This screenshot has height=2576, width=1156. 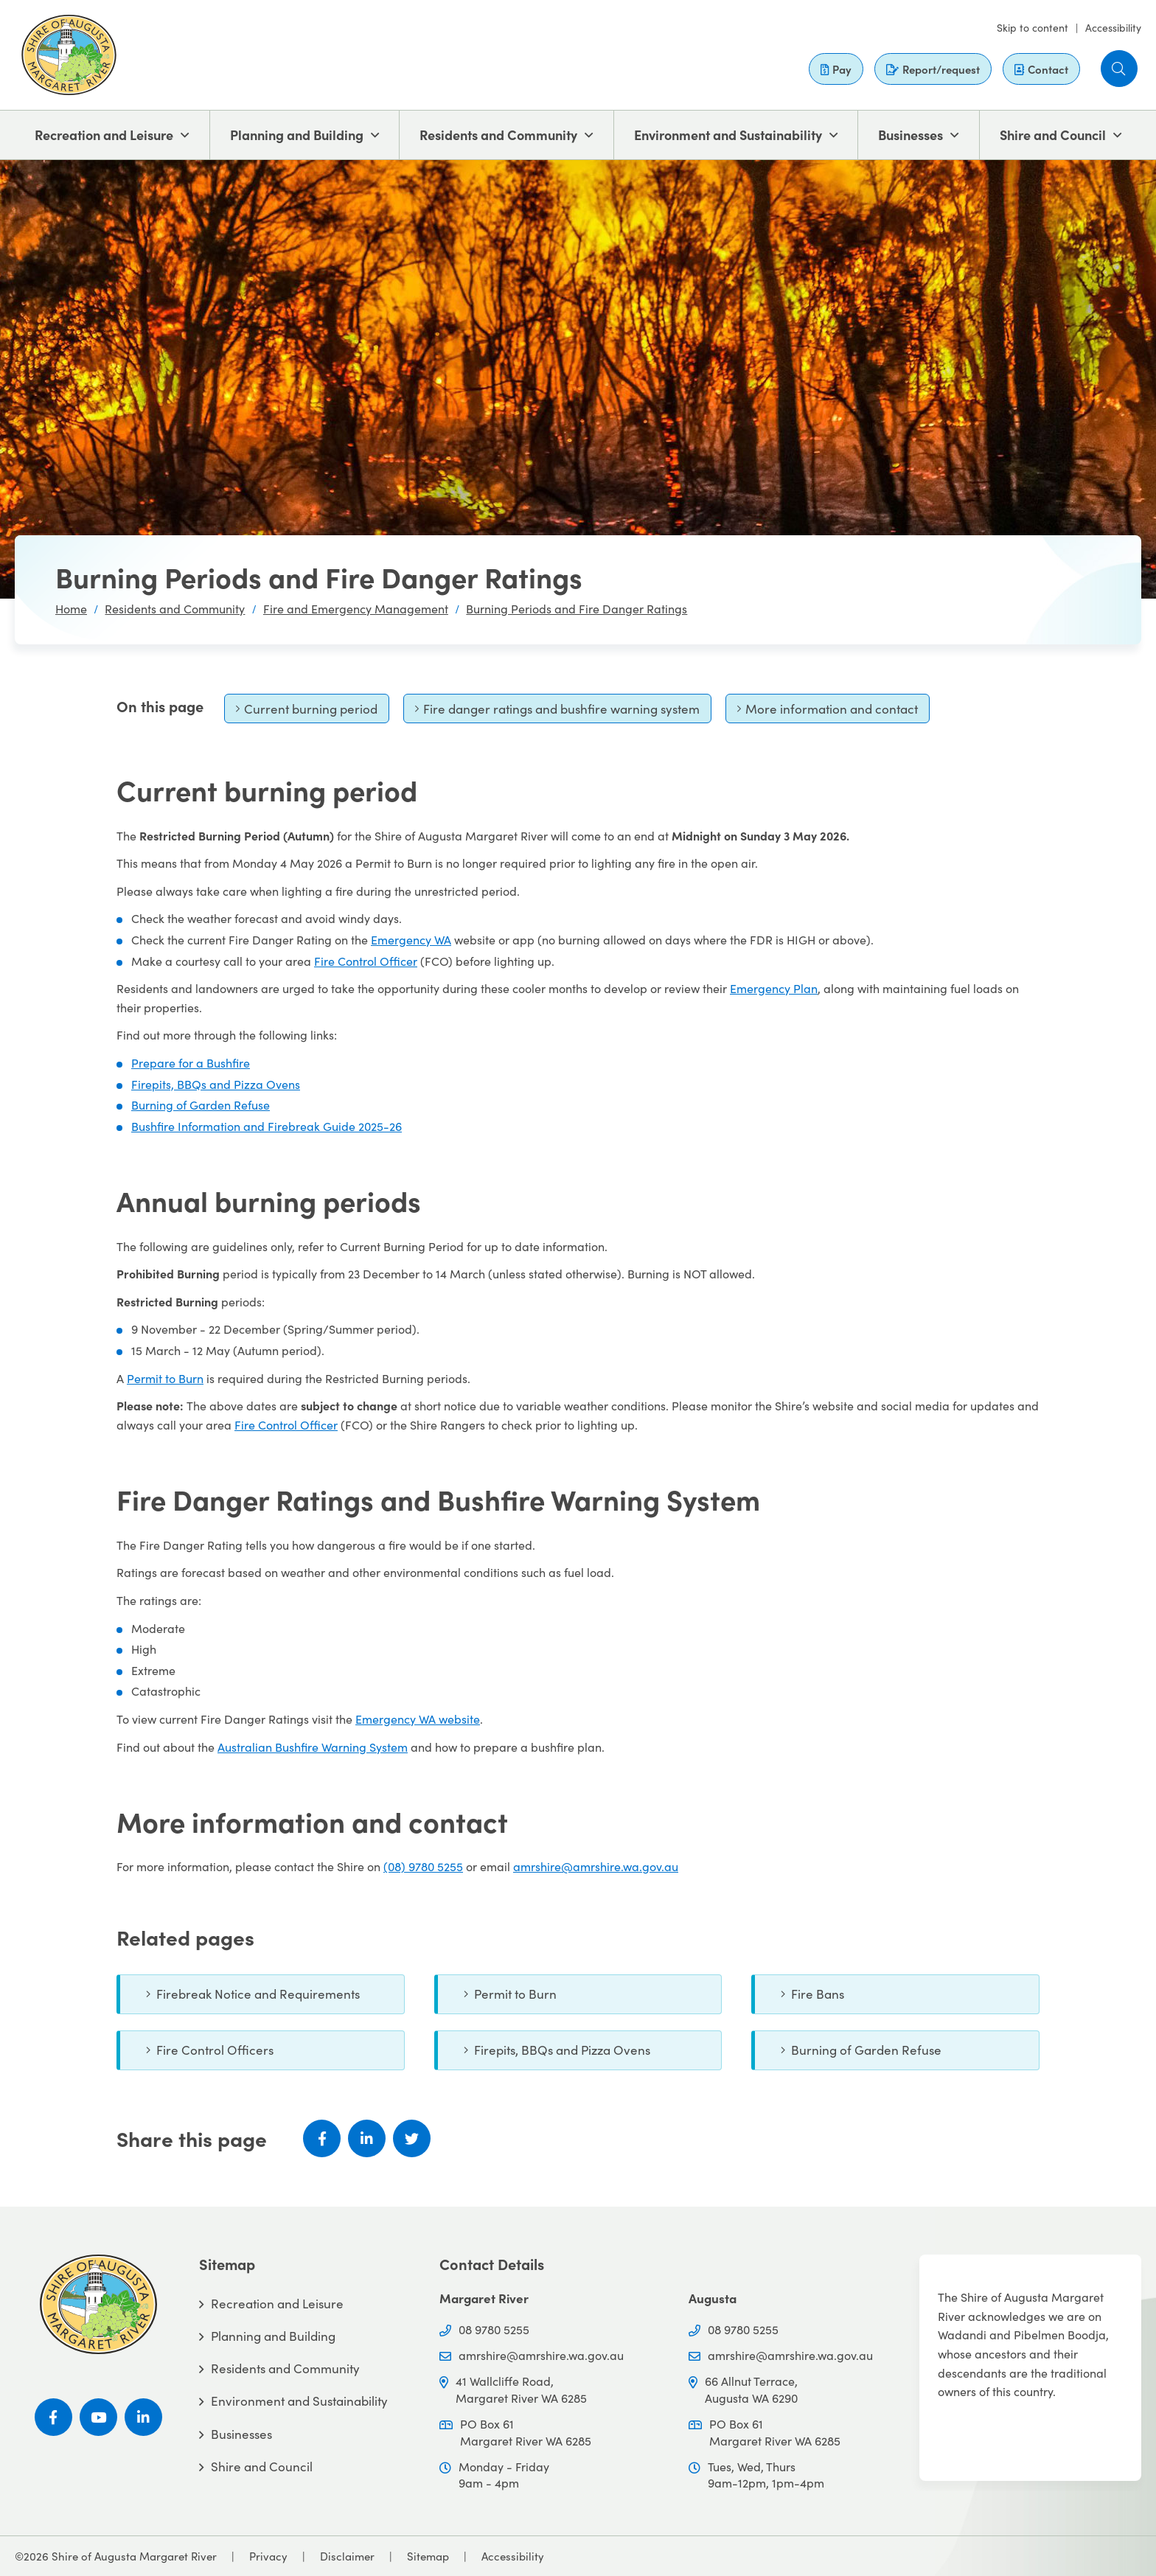 What do you see at coordinates (428, 2555) in the screenshot?
I see `Sitemap` at bounding box center [428, 2555].